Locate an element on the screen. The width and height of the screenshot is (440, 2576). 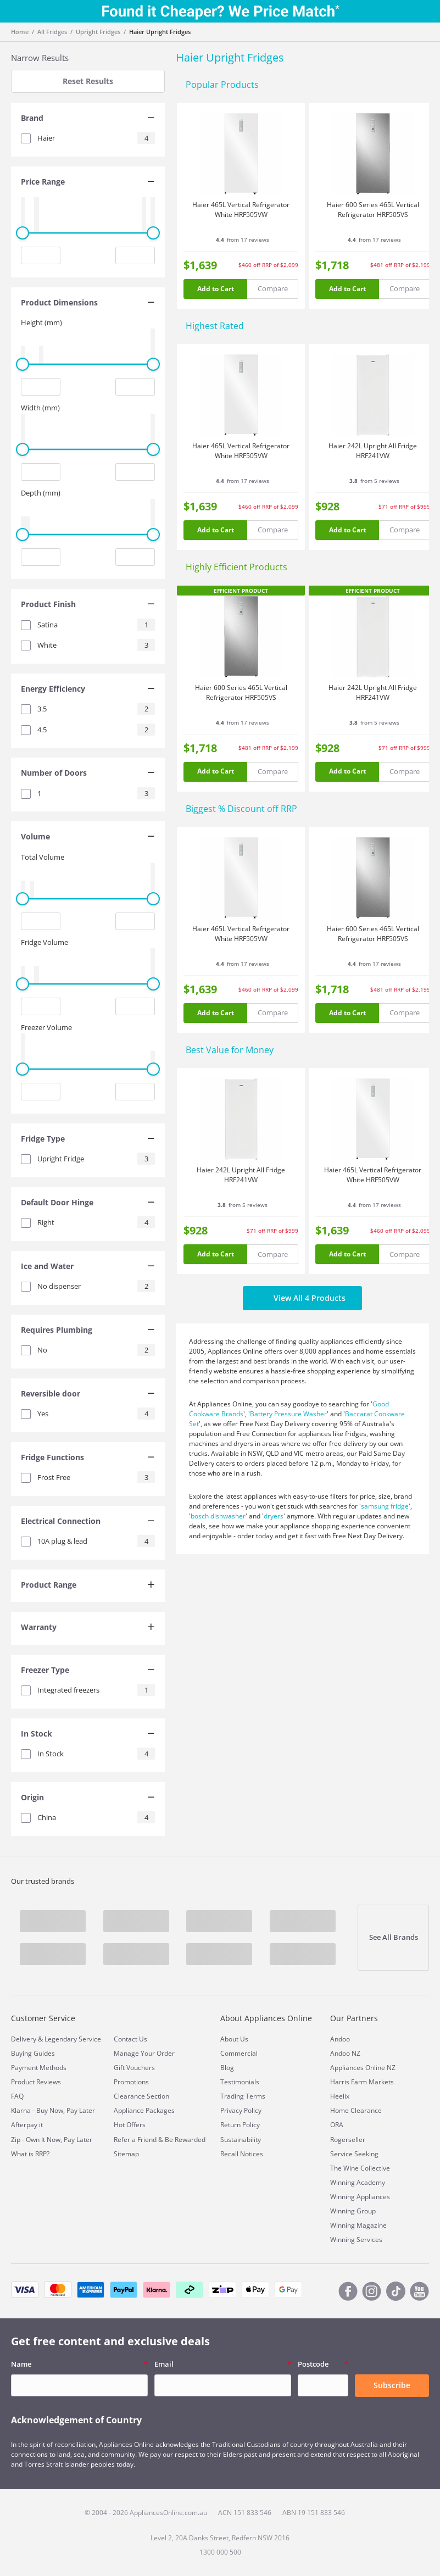
Promotions is located at coordinates (131, 2082).